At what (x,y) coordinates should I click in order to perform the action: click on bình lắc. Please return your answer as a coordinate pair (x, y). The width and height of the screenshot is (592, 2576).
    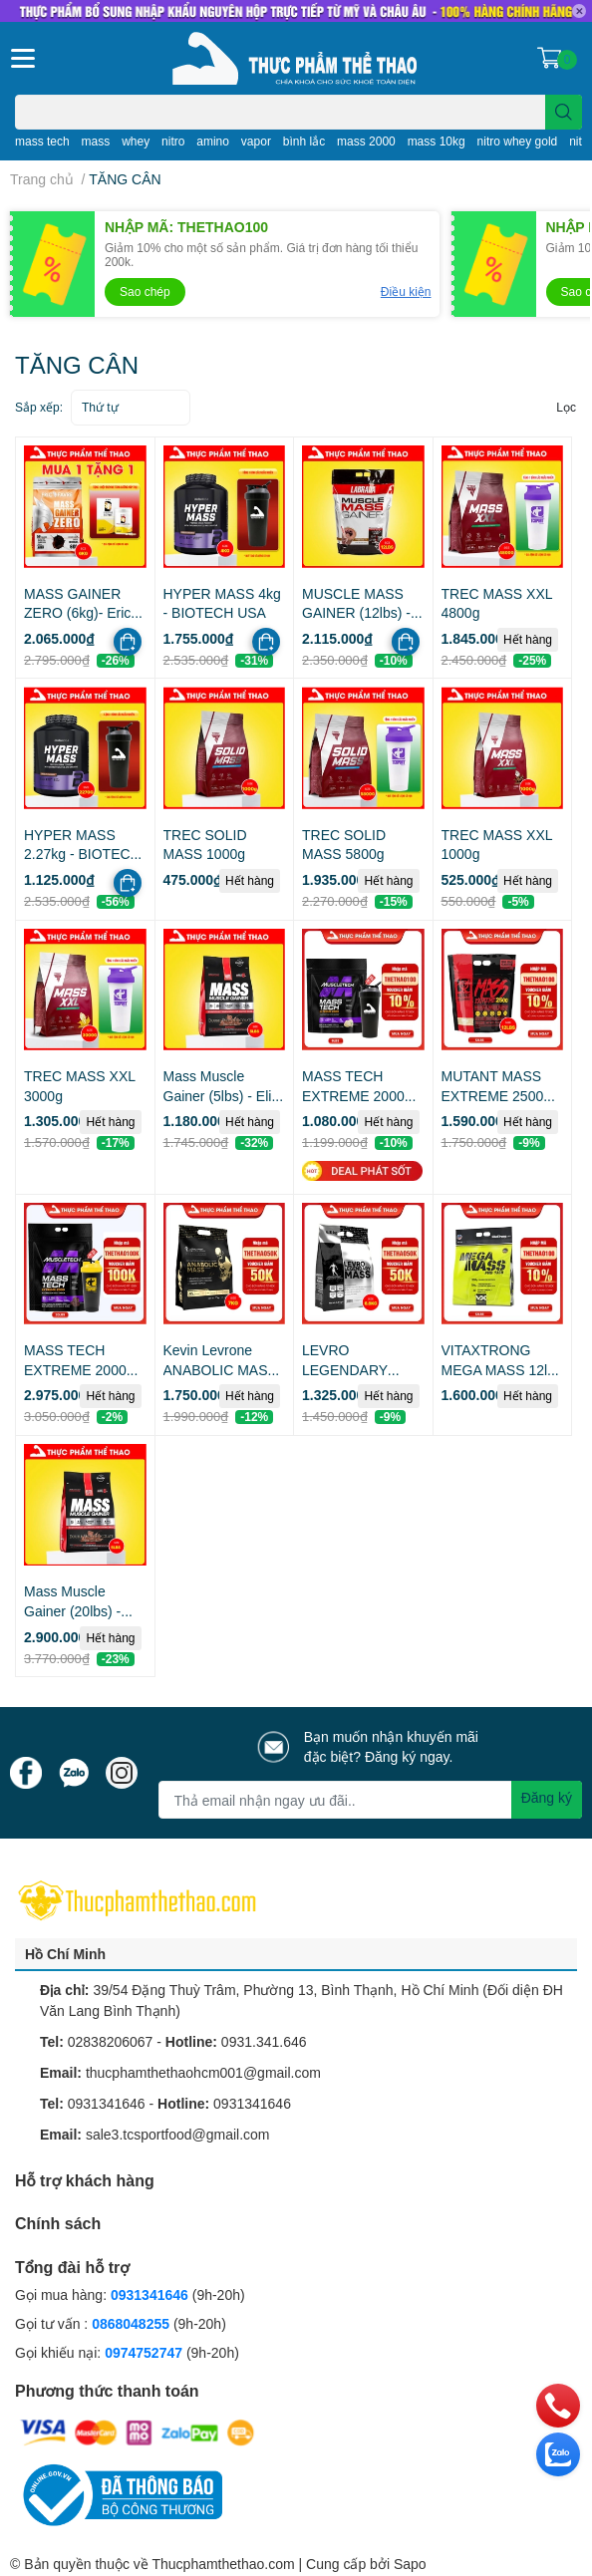
    Looking at the image, I should click on (304, 141).